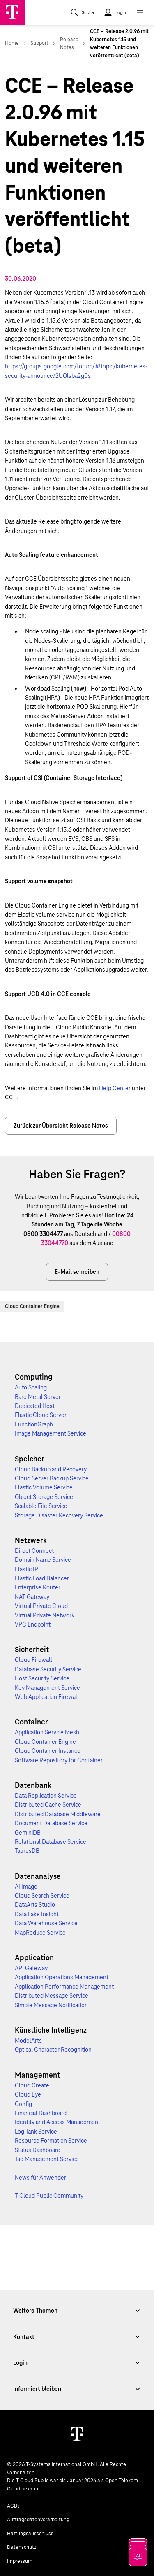 This screenshot has width=154, height=2576. What do you see at coordinates (51, 1995) in the screenshot?
I see `Distributed Message Service` at bounding box center [51, 1995].